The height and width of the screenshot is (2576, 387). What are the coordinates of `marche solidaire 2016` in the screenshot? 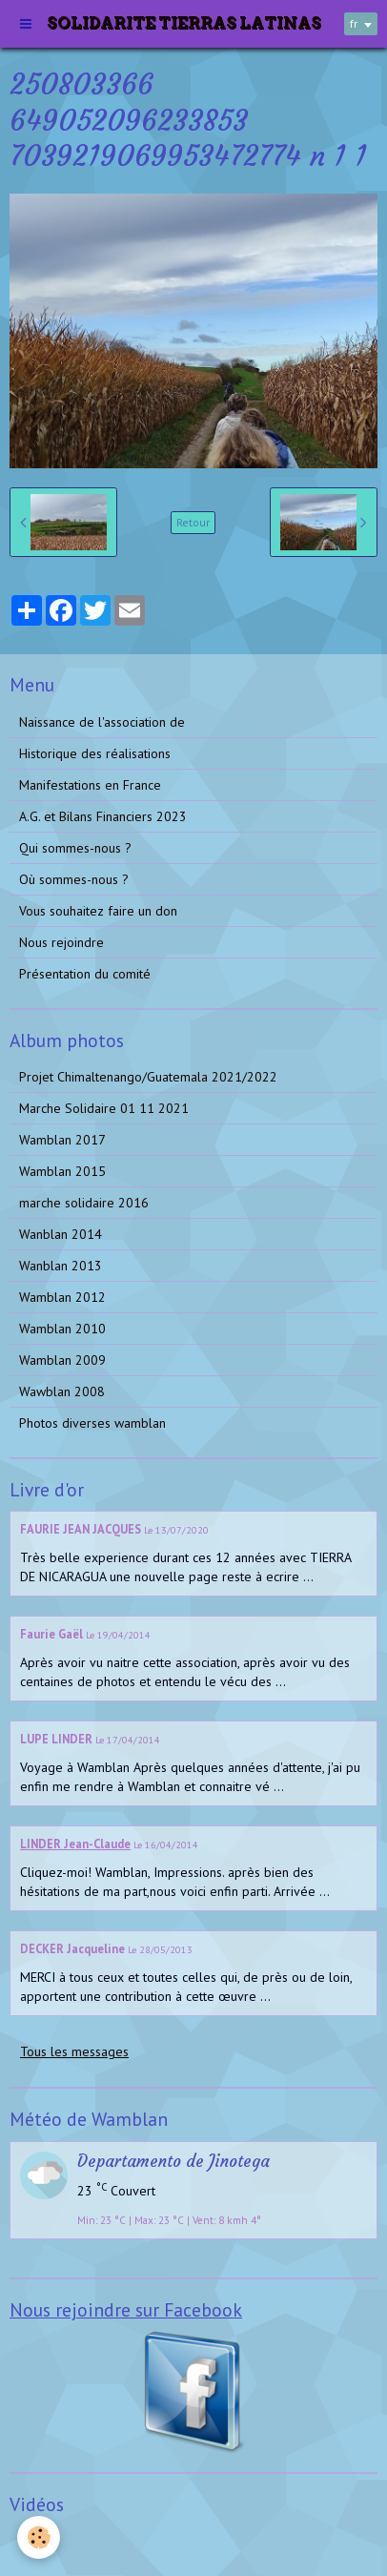 It's located at (84, 1202).